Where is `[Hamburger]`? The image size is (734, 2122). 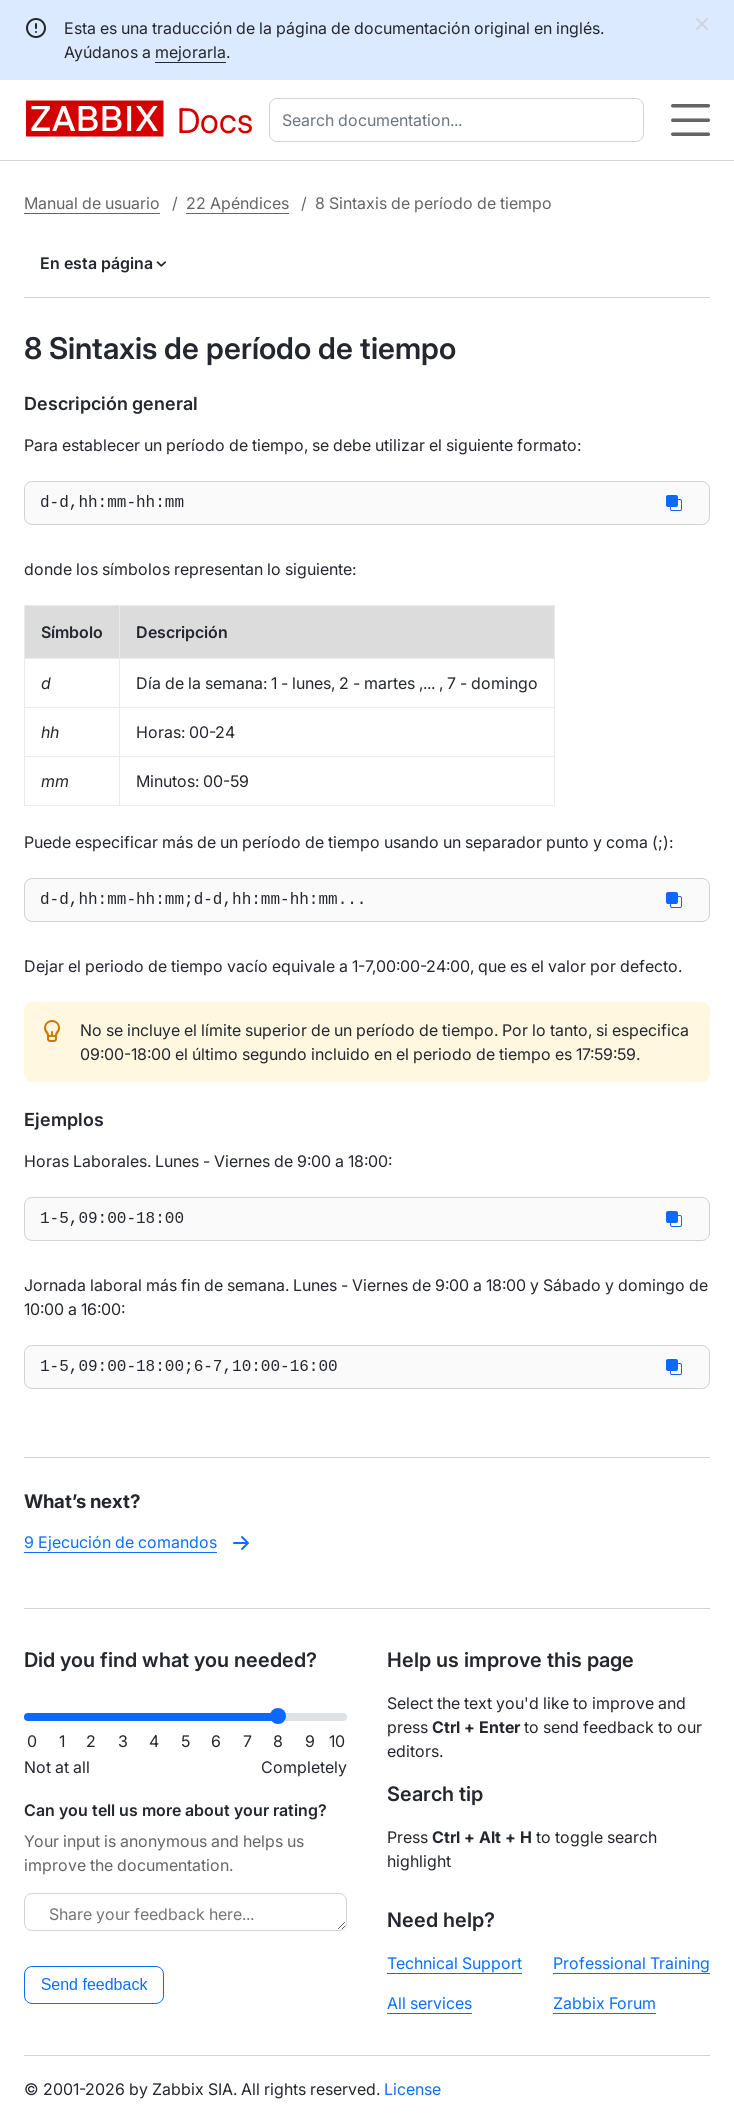 [Hamburger] is located at coordinates (690, 120).